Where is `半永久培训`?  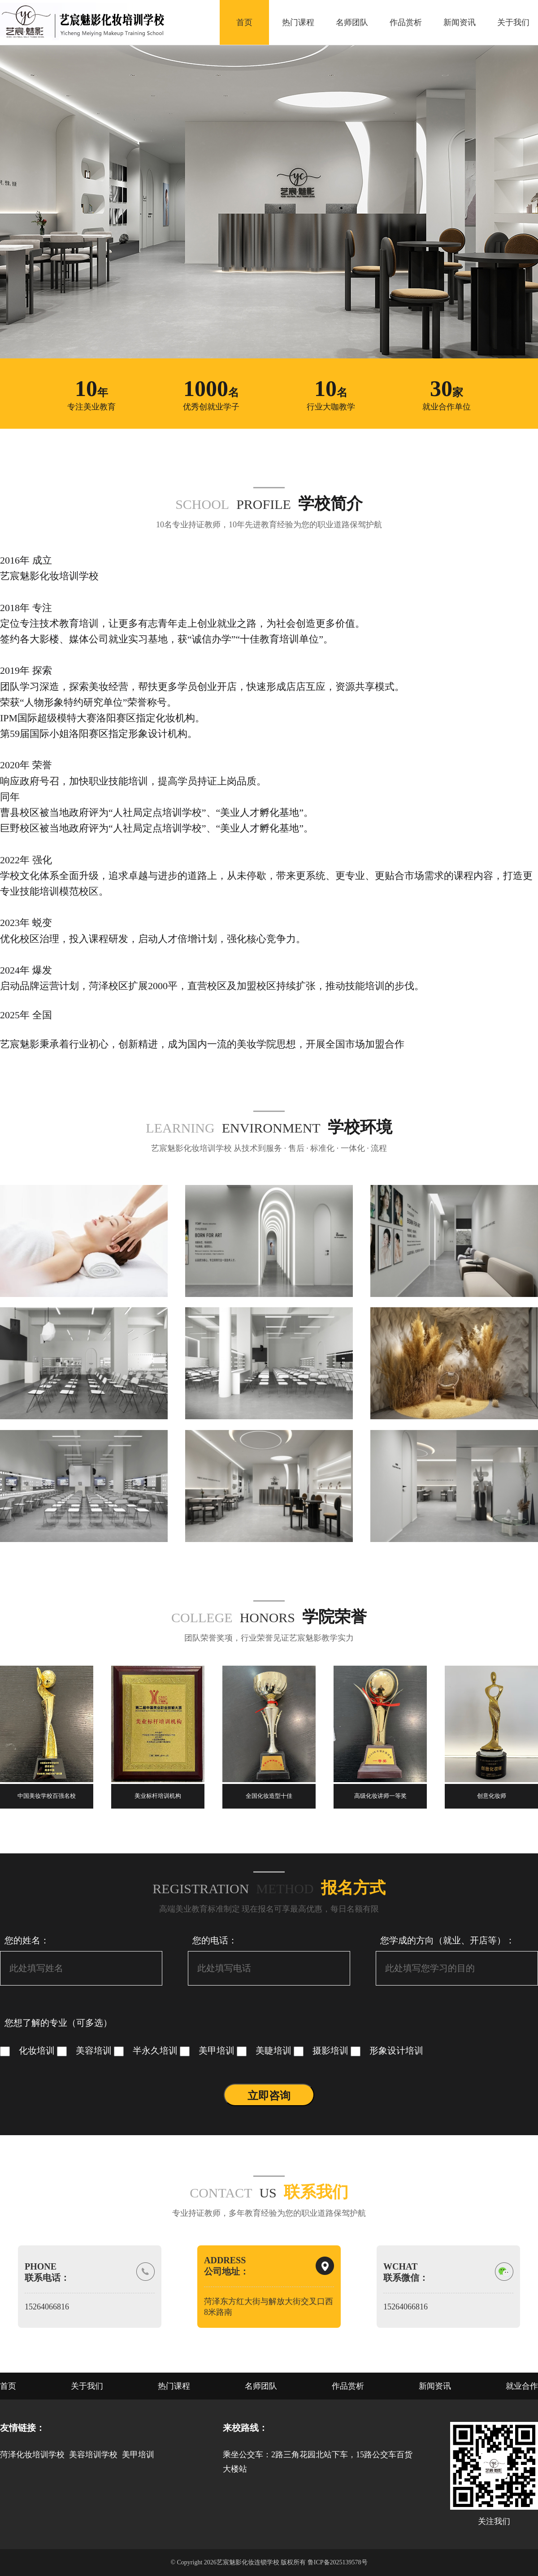 半永久培训 is located at coordinates (147, 2050).